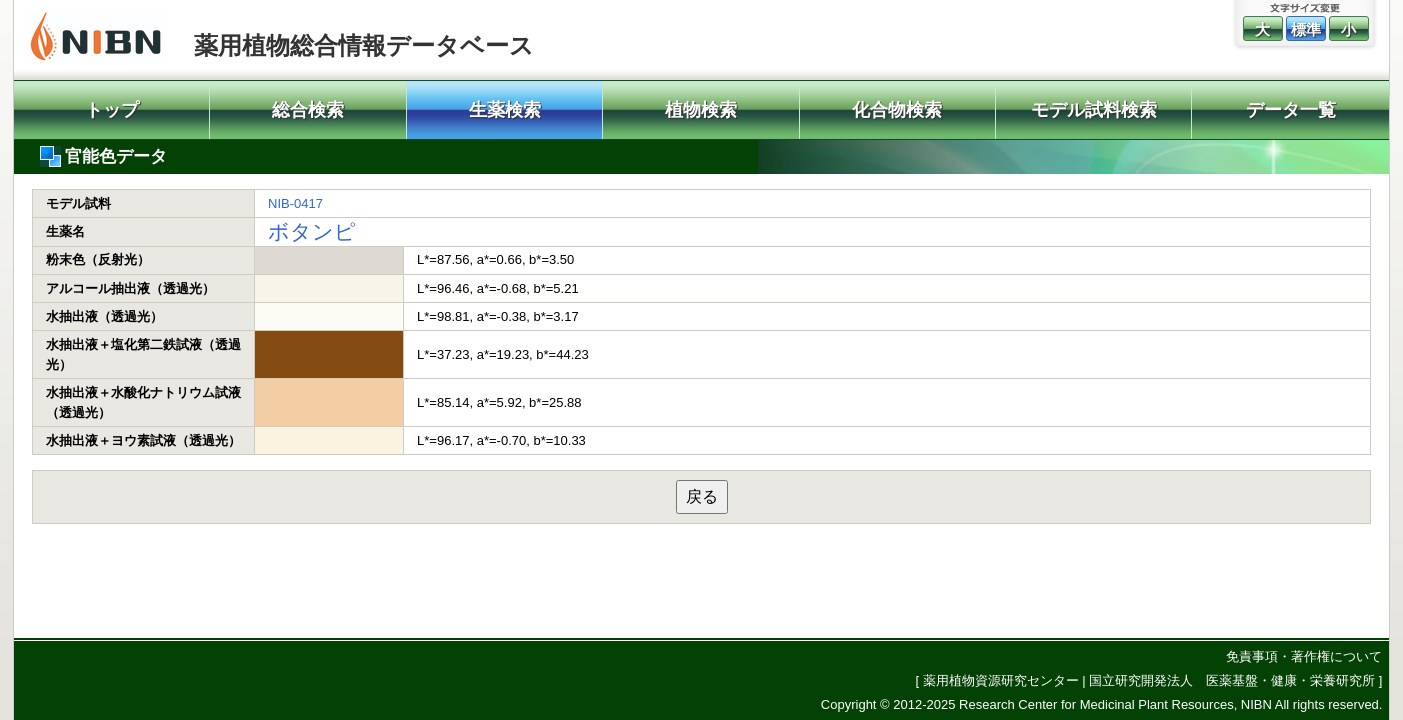 Image resolution: width=1403 pixels, height=720 pixels. I want to click on モデル試料検索, so click(1094, 110).